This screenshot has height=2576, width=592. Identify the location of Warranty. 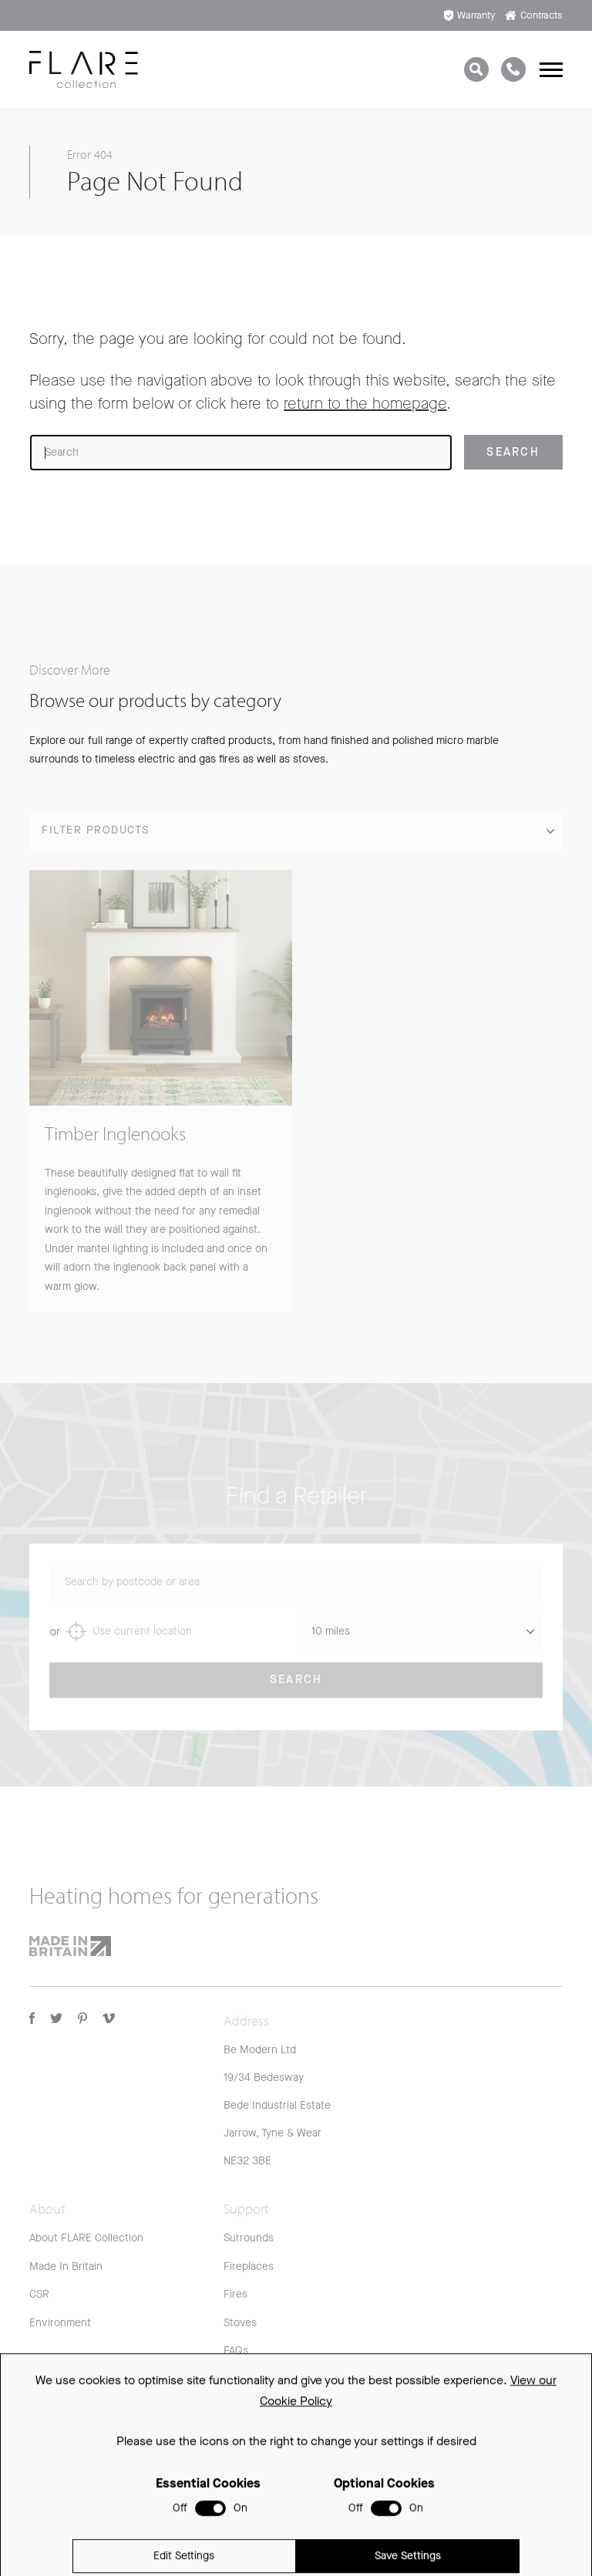
(470, 15).